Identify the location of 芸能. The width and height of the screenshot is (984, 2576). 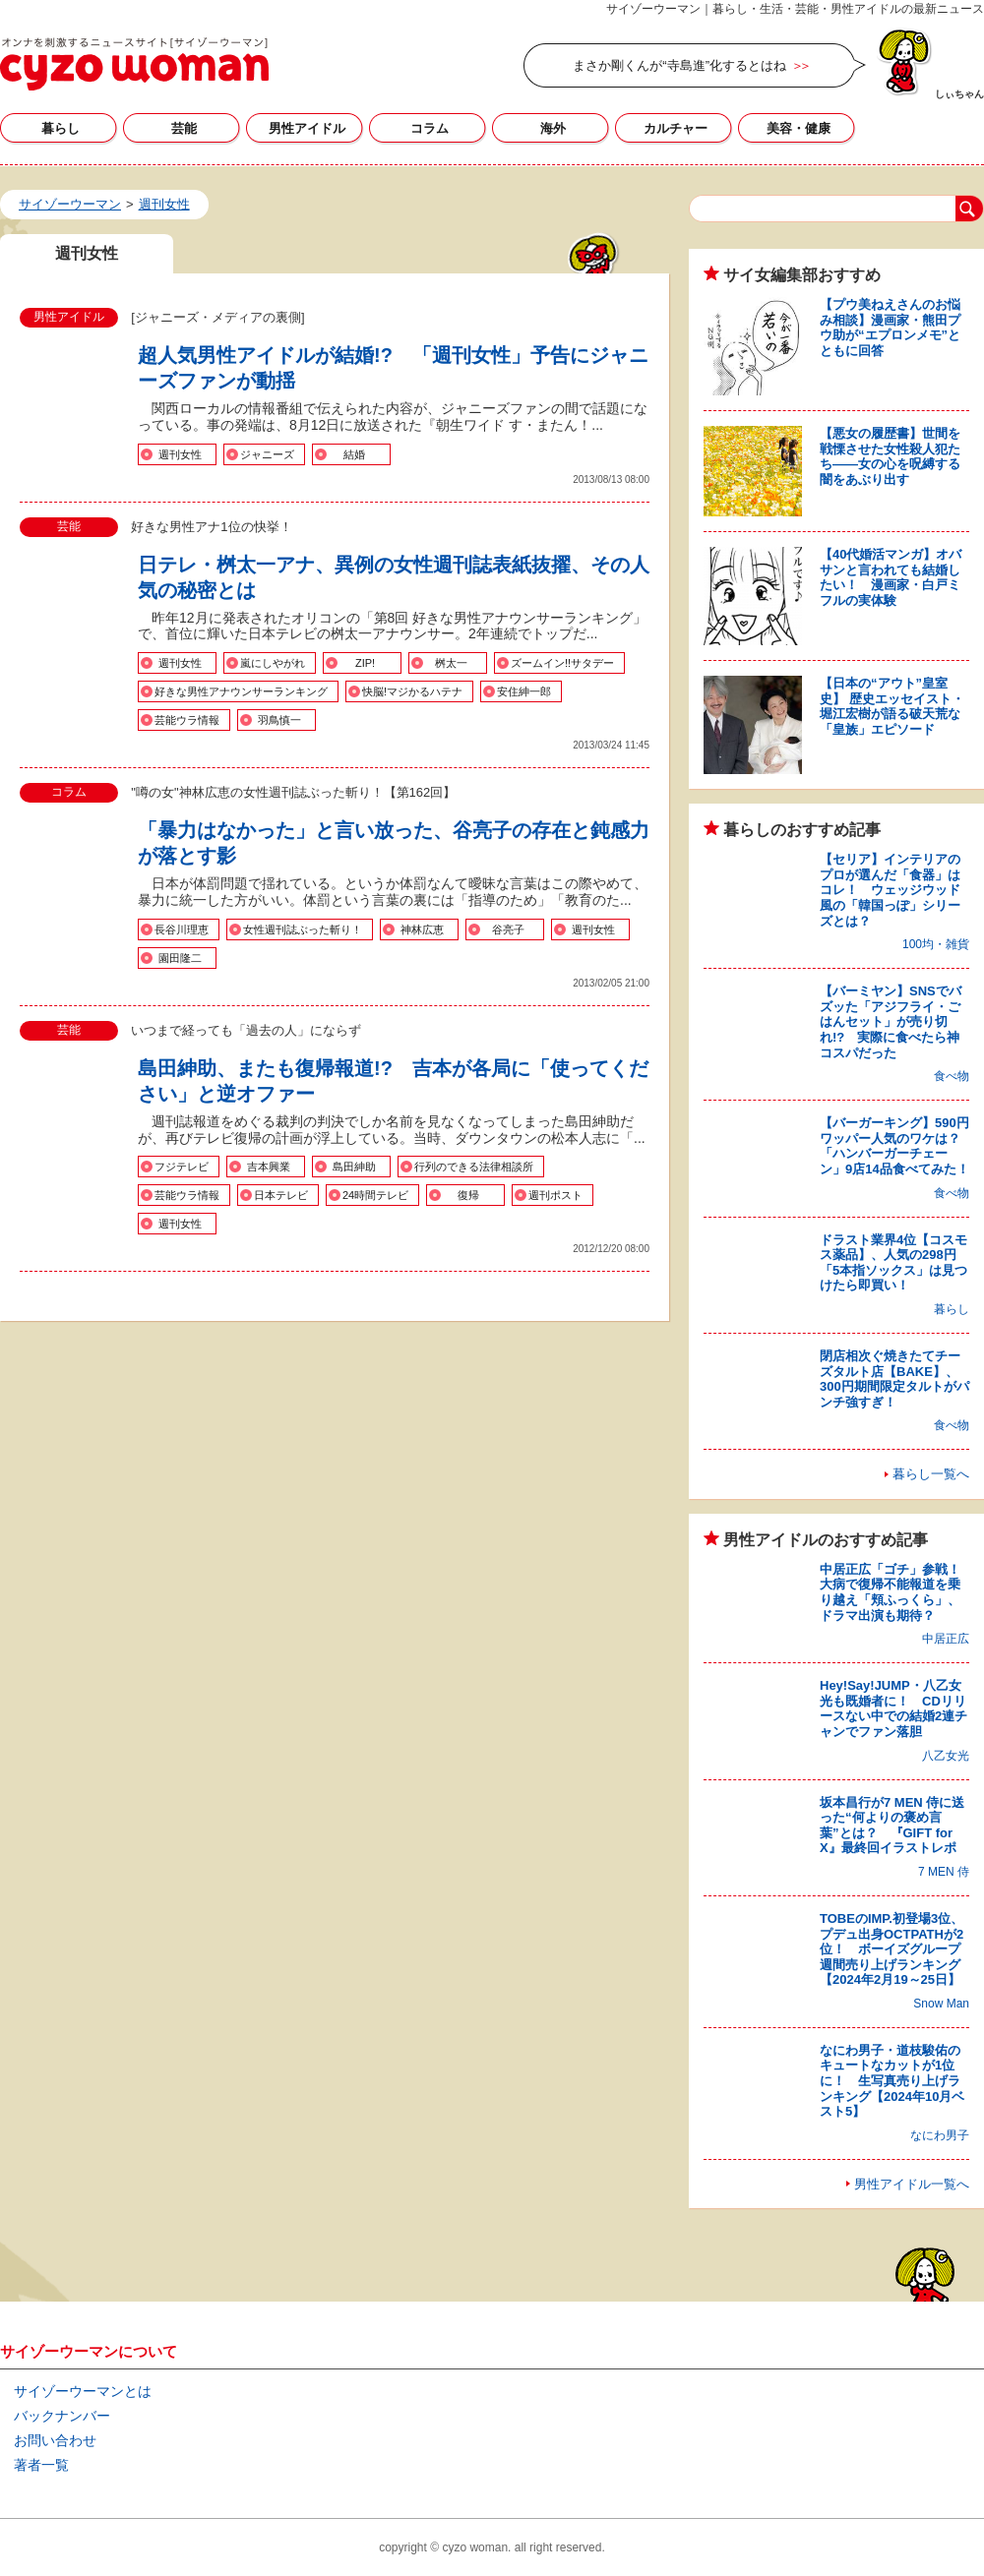
(184, 128).